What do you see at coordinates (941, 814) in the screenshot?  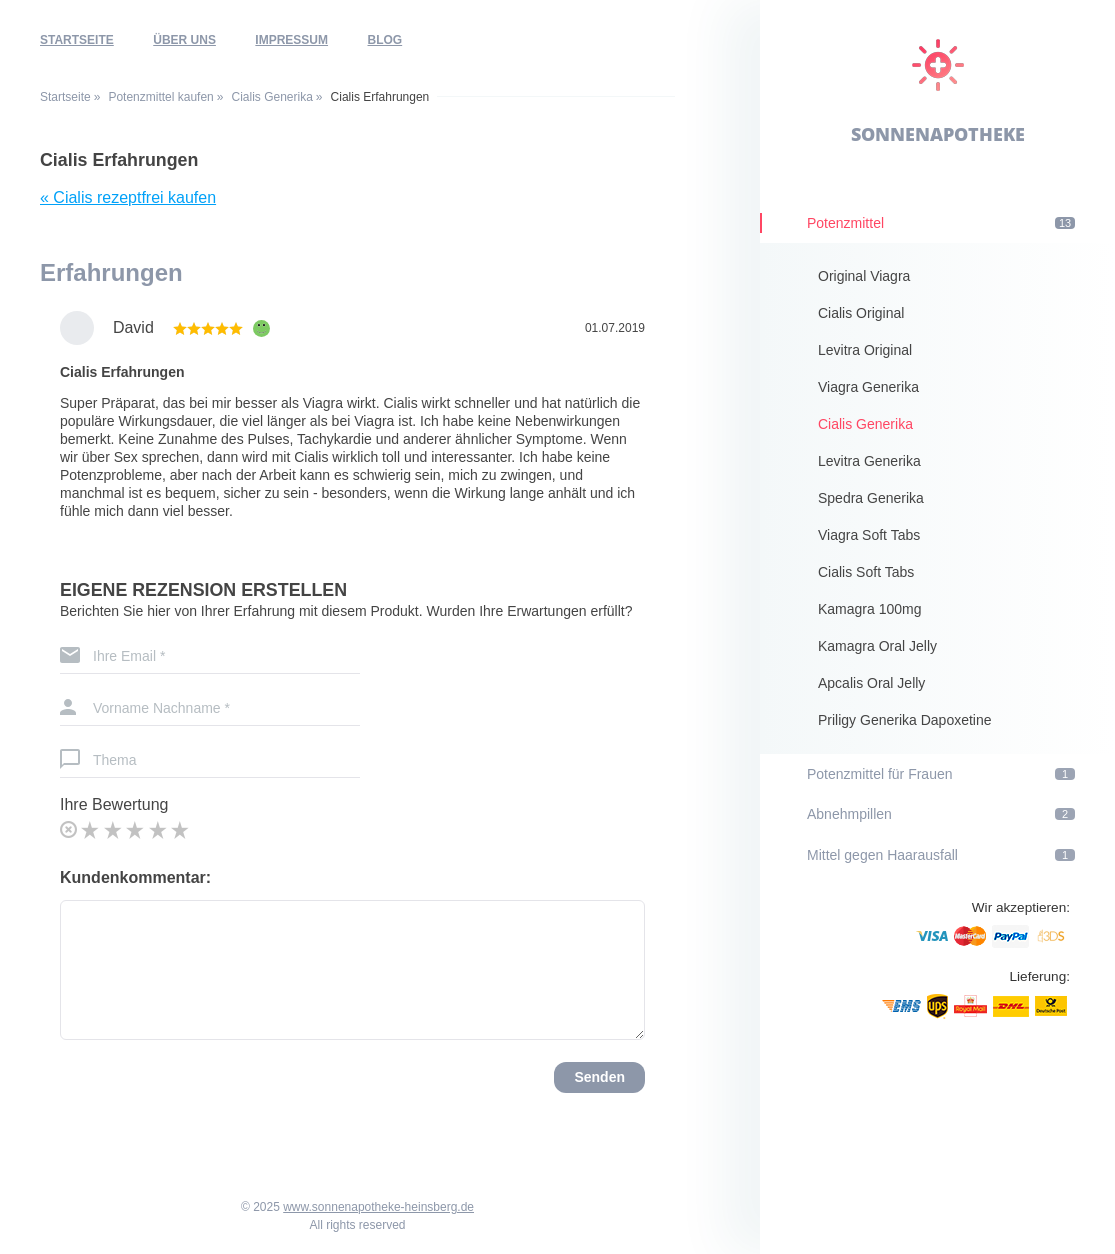 I see `Abnehmpillen` at bounding box center [941, 814].